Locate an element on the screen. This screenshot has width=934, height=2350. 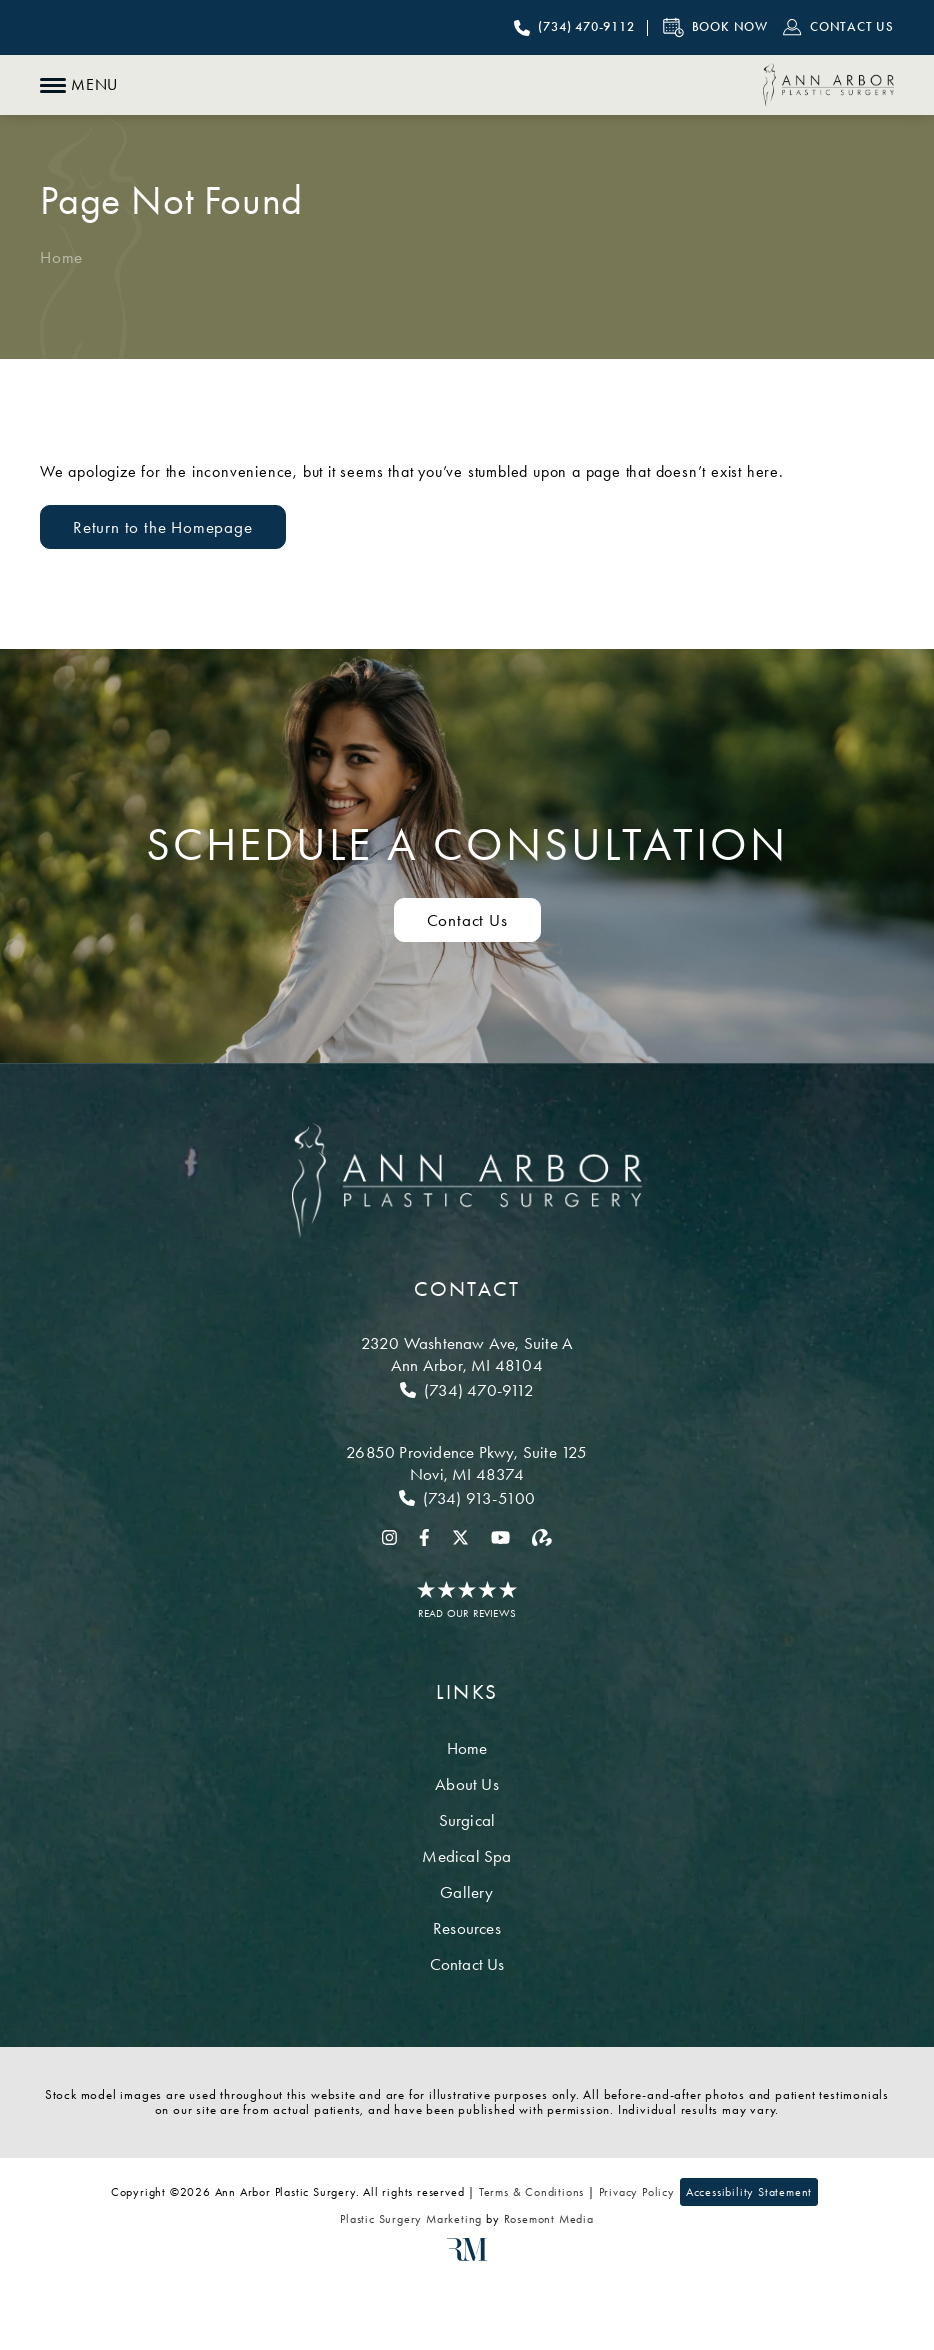
Return to the Homepage is located at coordinates (163, 527).